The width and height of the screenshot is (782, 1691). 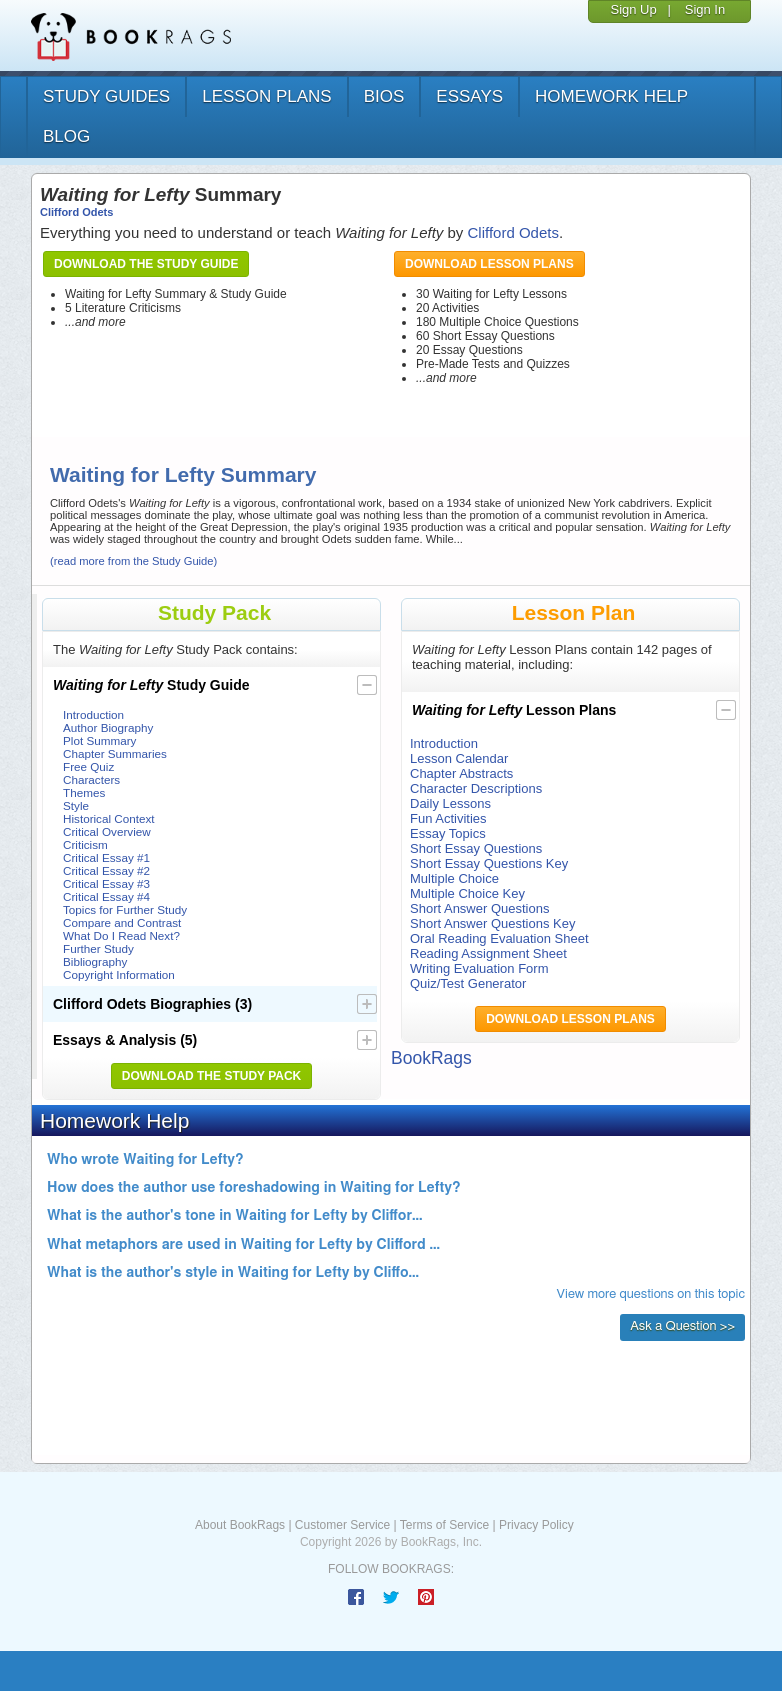 What do you see at coordinates (106, 896) in the screenshot?
I see `Critical Essay #4` at bounding box center [106, 896].